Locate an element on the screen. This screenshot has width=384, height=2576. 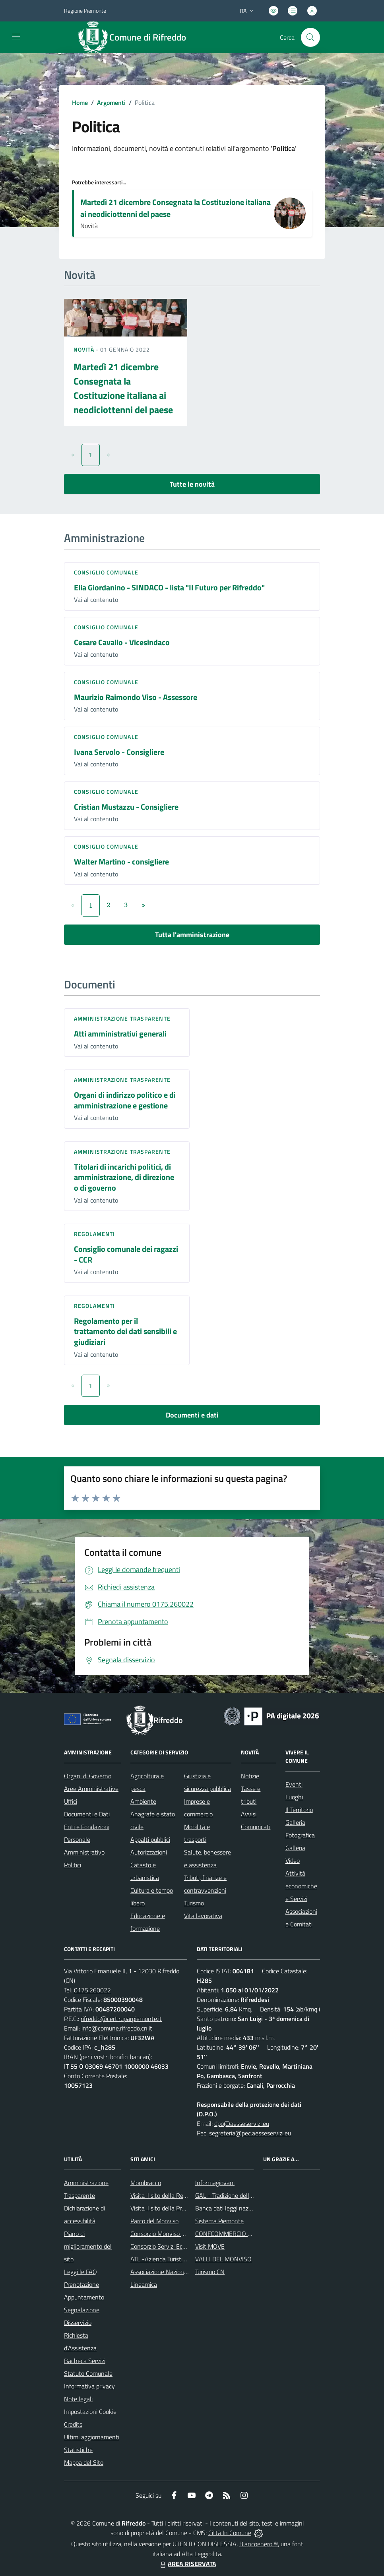
Atti amministrativi generali is located at coordinates (120, 1033).